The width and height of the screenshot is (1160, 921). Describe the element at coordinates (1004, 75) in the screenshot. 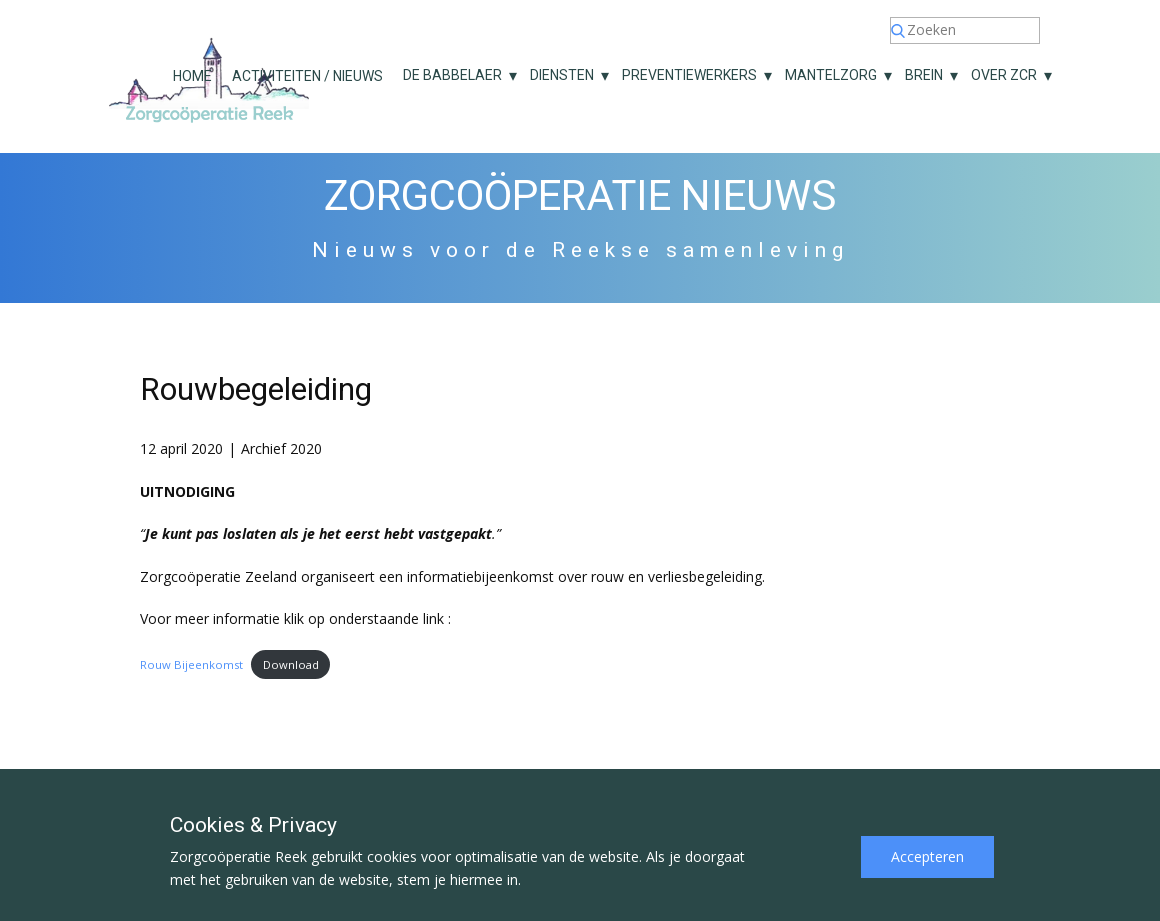

I see `Over ZCR` at that location.